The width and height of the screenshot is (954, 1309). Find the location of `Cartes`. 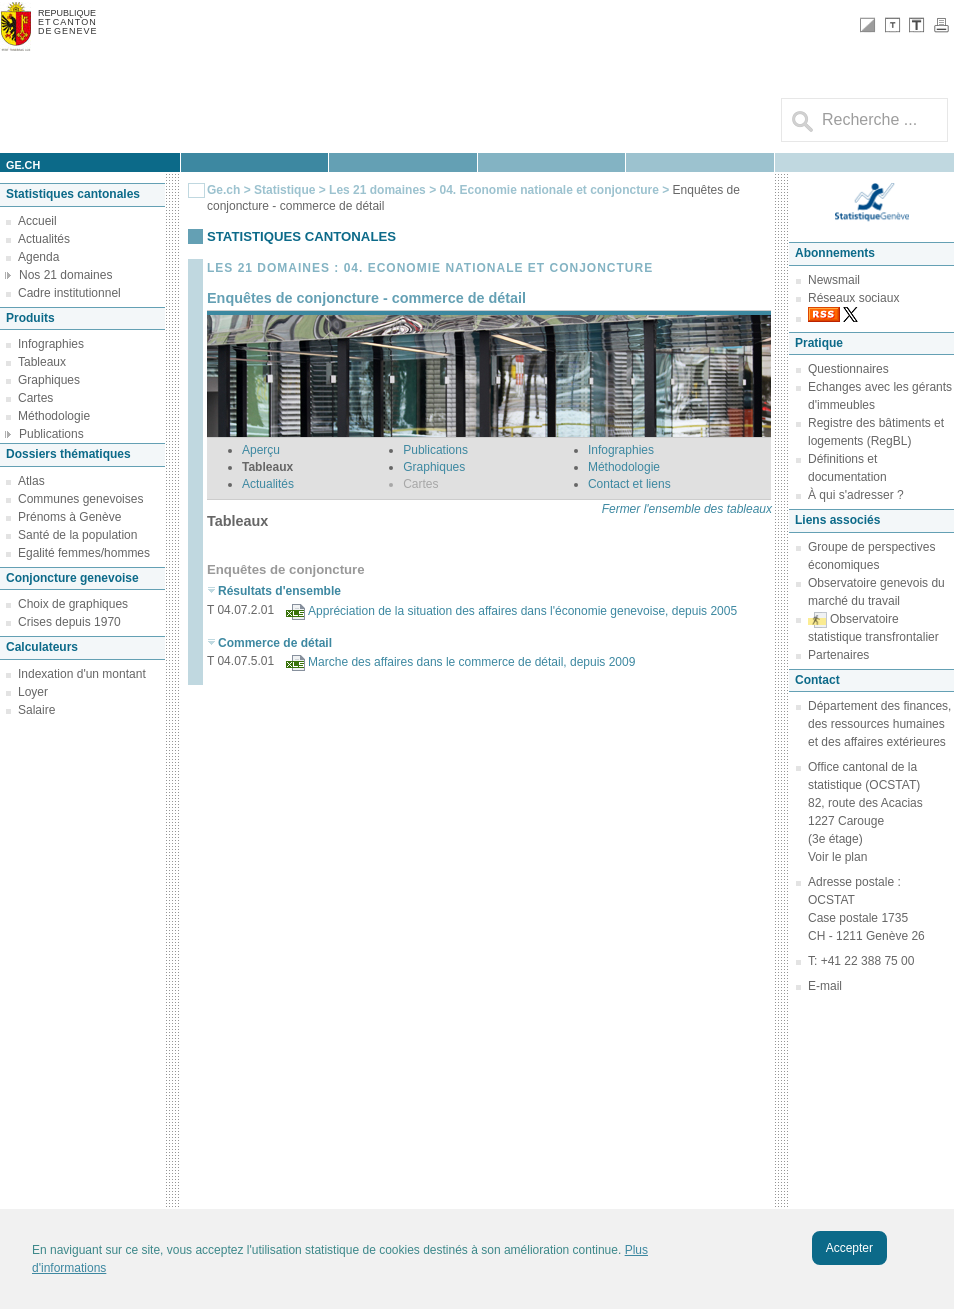

Cartes is located at coordinates (35, 398).